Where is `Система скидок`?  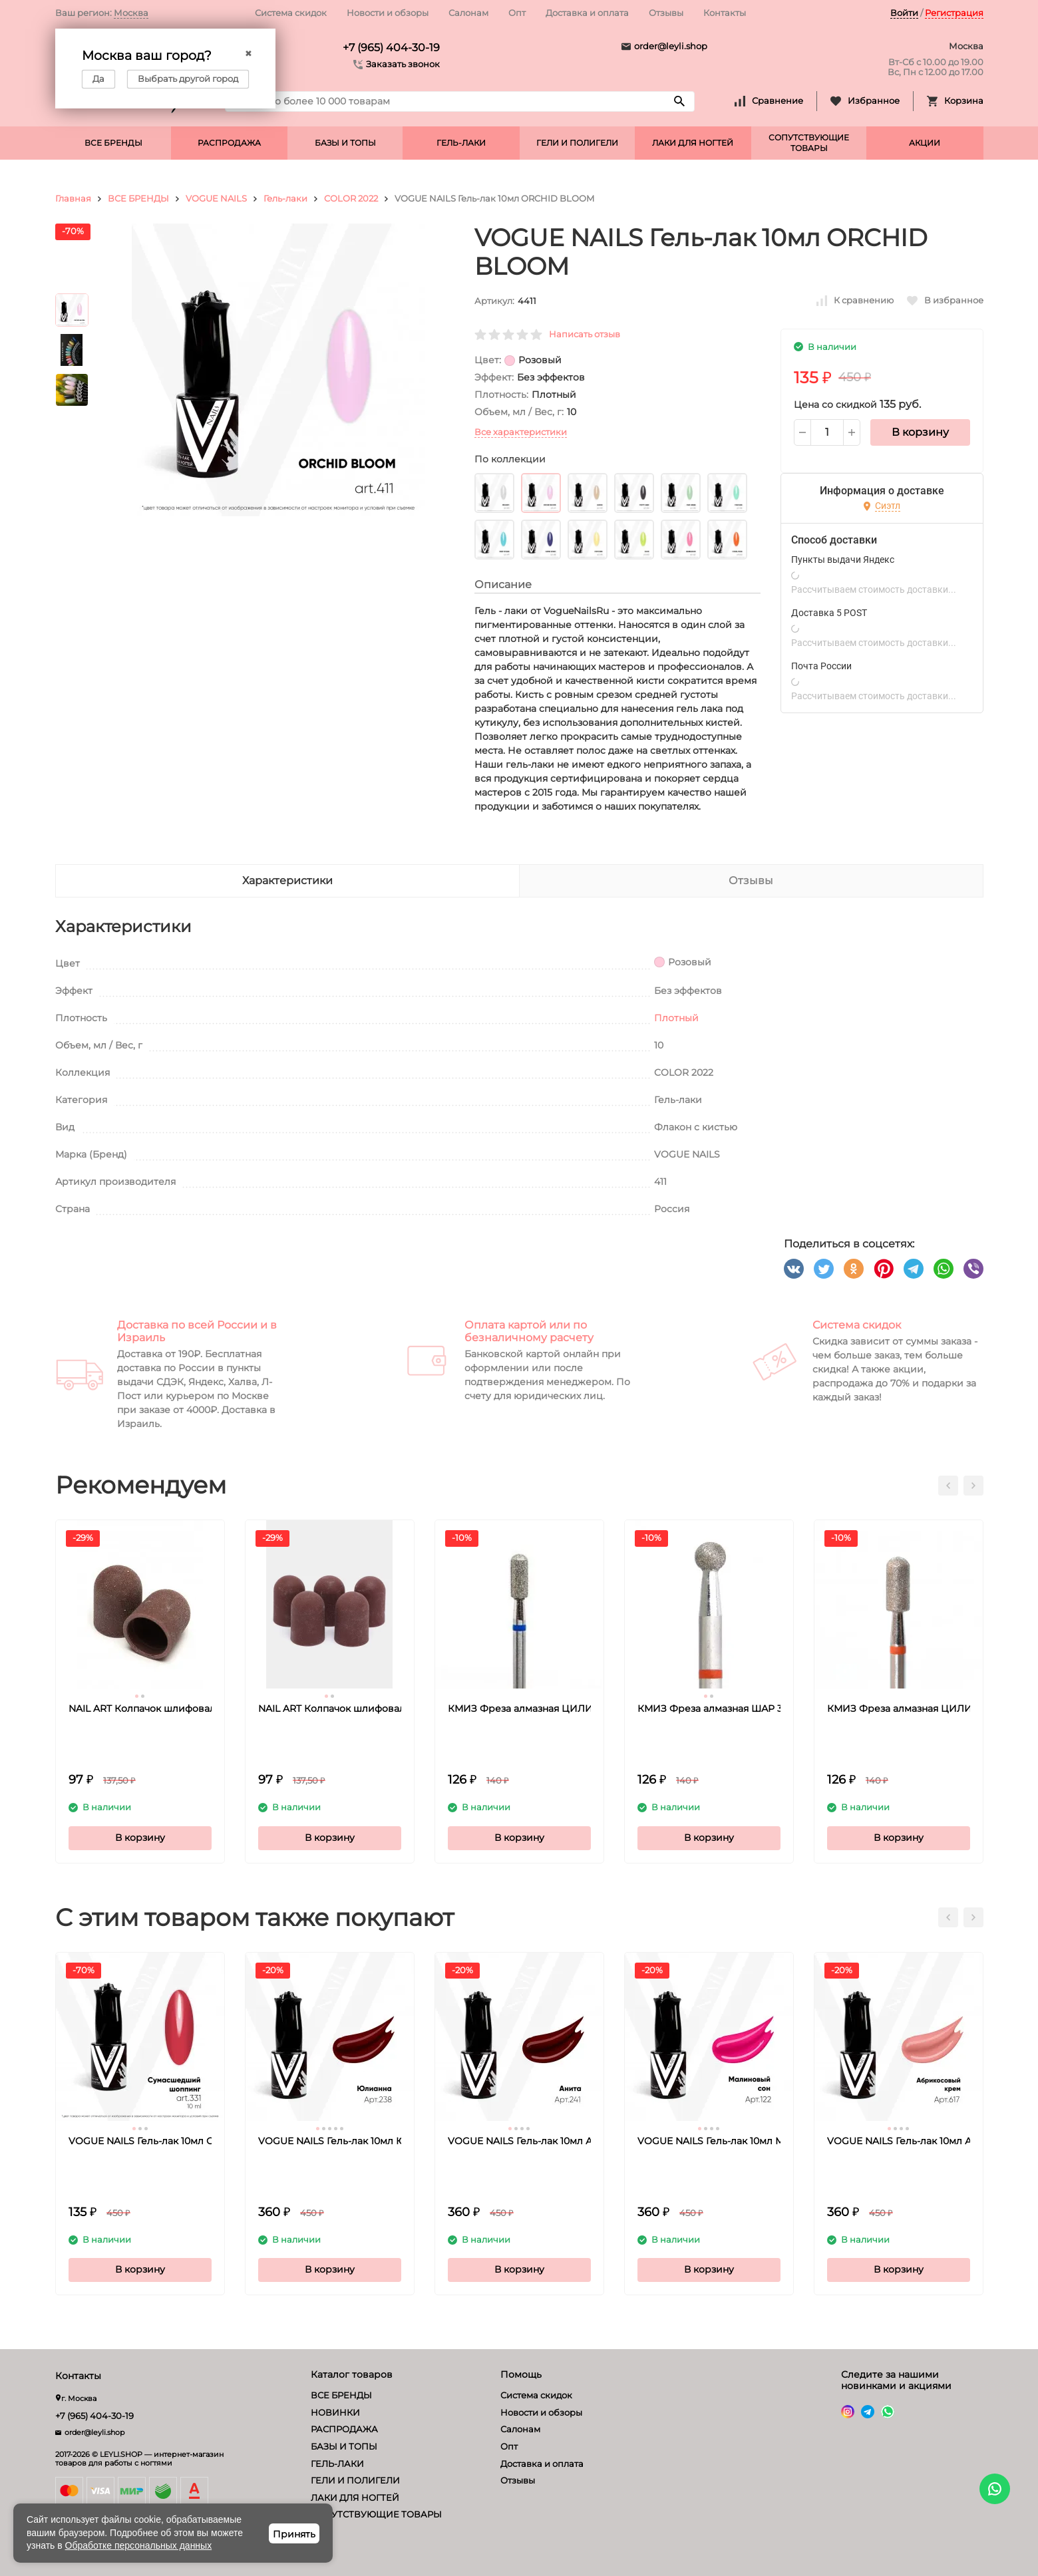
Система скидок is located at coordinates (291, 12).